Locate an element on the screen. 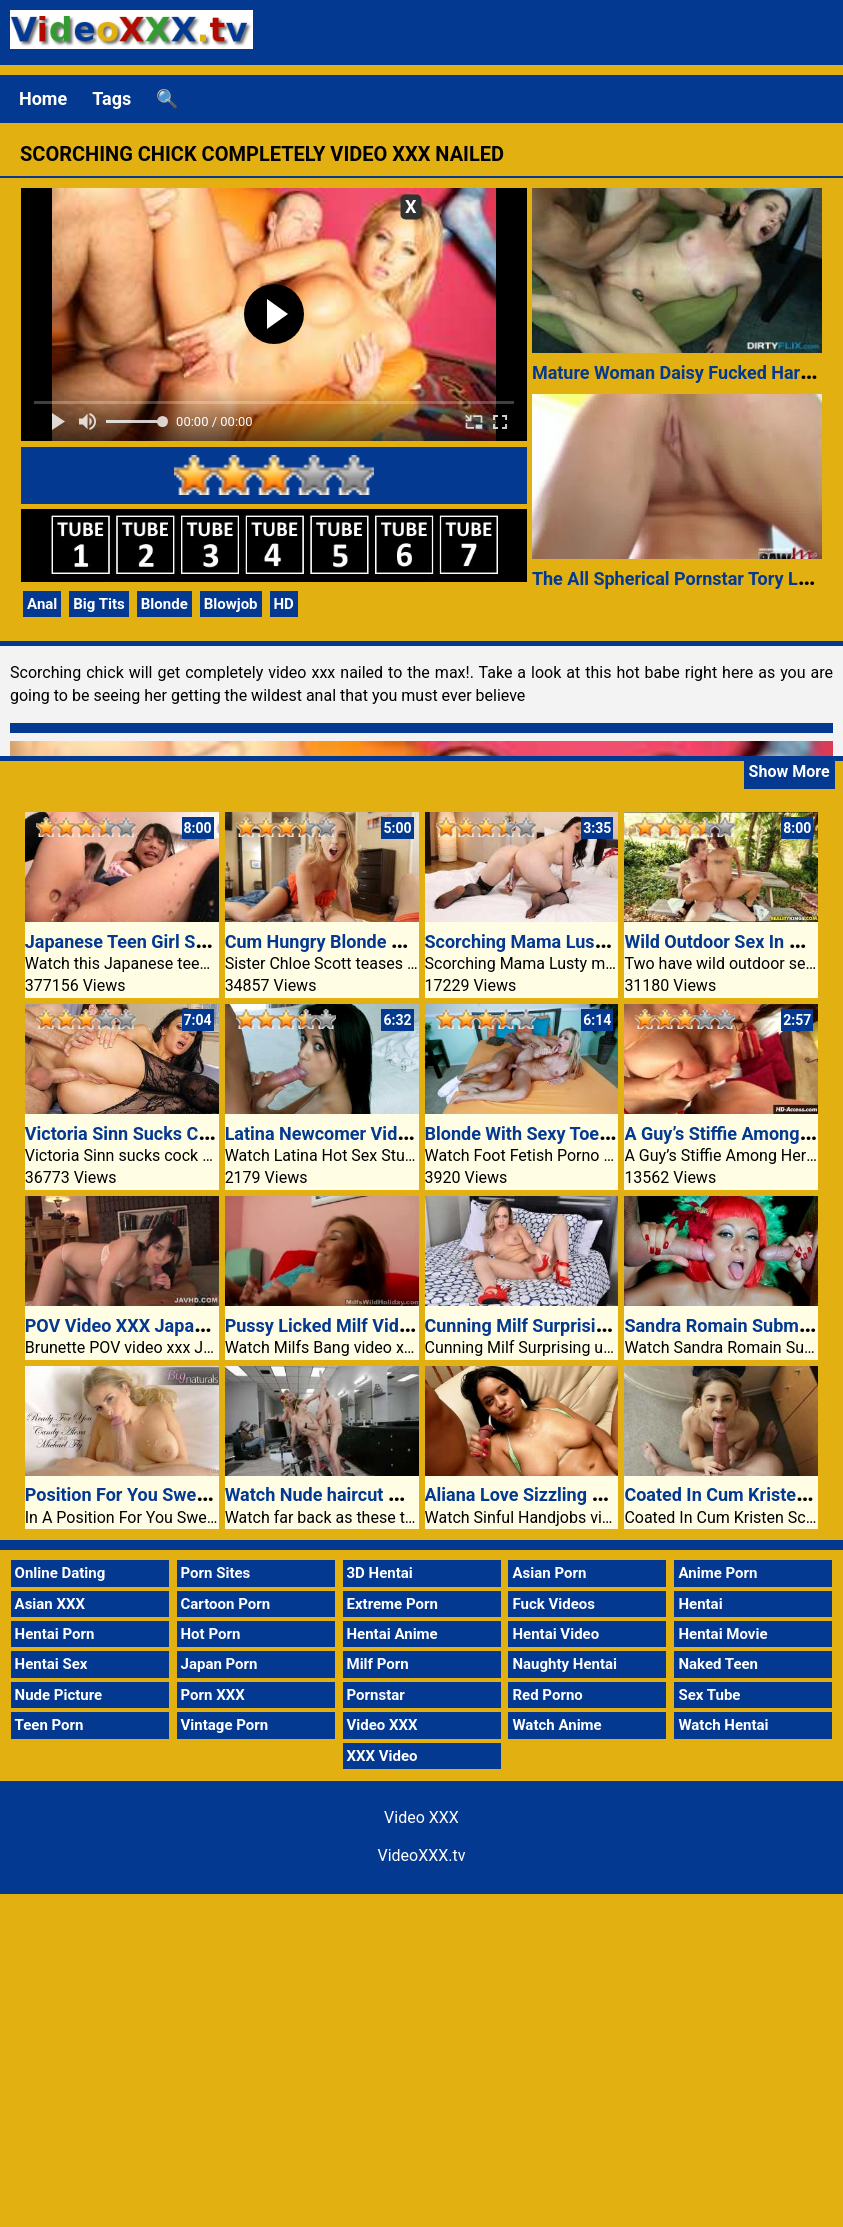 The height and width of the screenshot is (2227, 843). Fuck Videos is located at coordinates (553, 1604).